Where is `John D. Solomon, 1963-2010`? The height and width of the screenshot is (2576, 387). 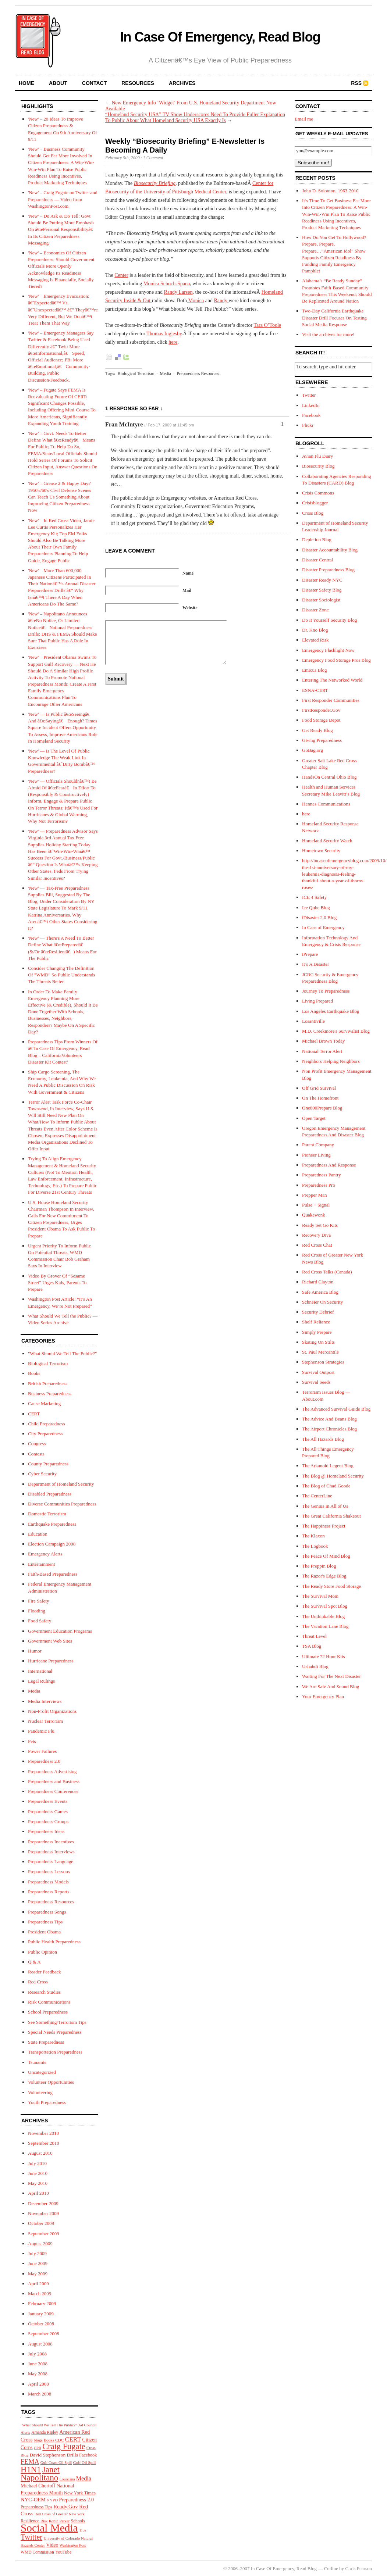
John D. Solomon, 1963-2010 is located at coordinates (330, 190).